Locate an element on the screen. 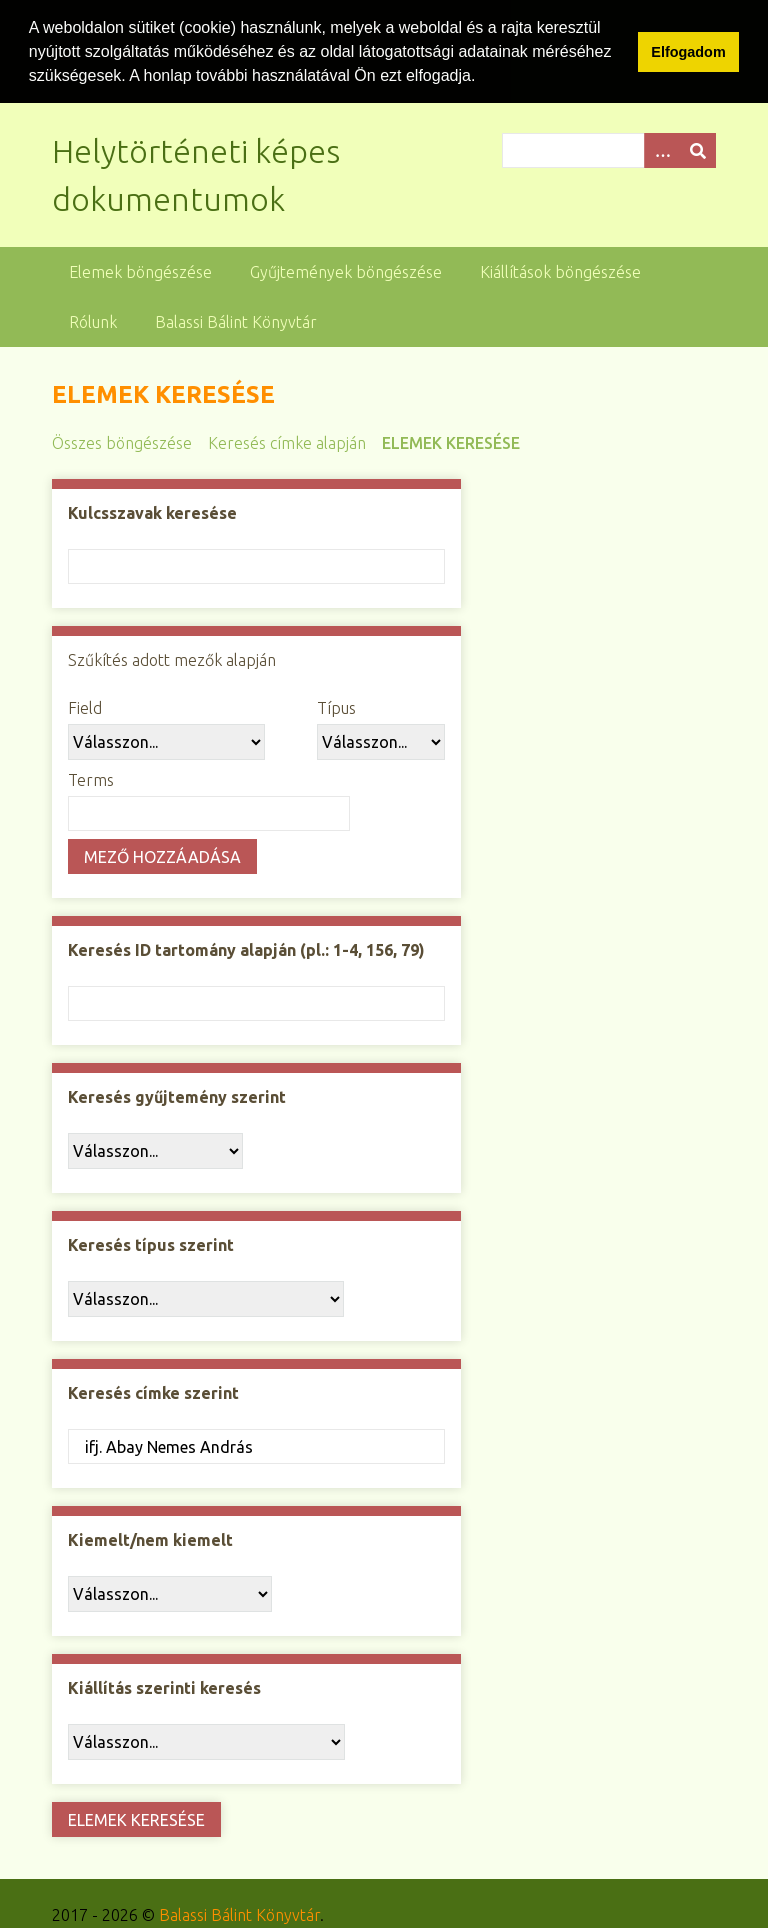  Keresés gyűjtemény szerint is located at coordinates (177, 1096).